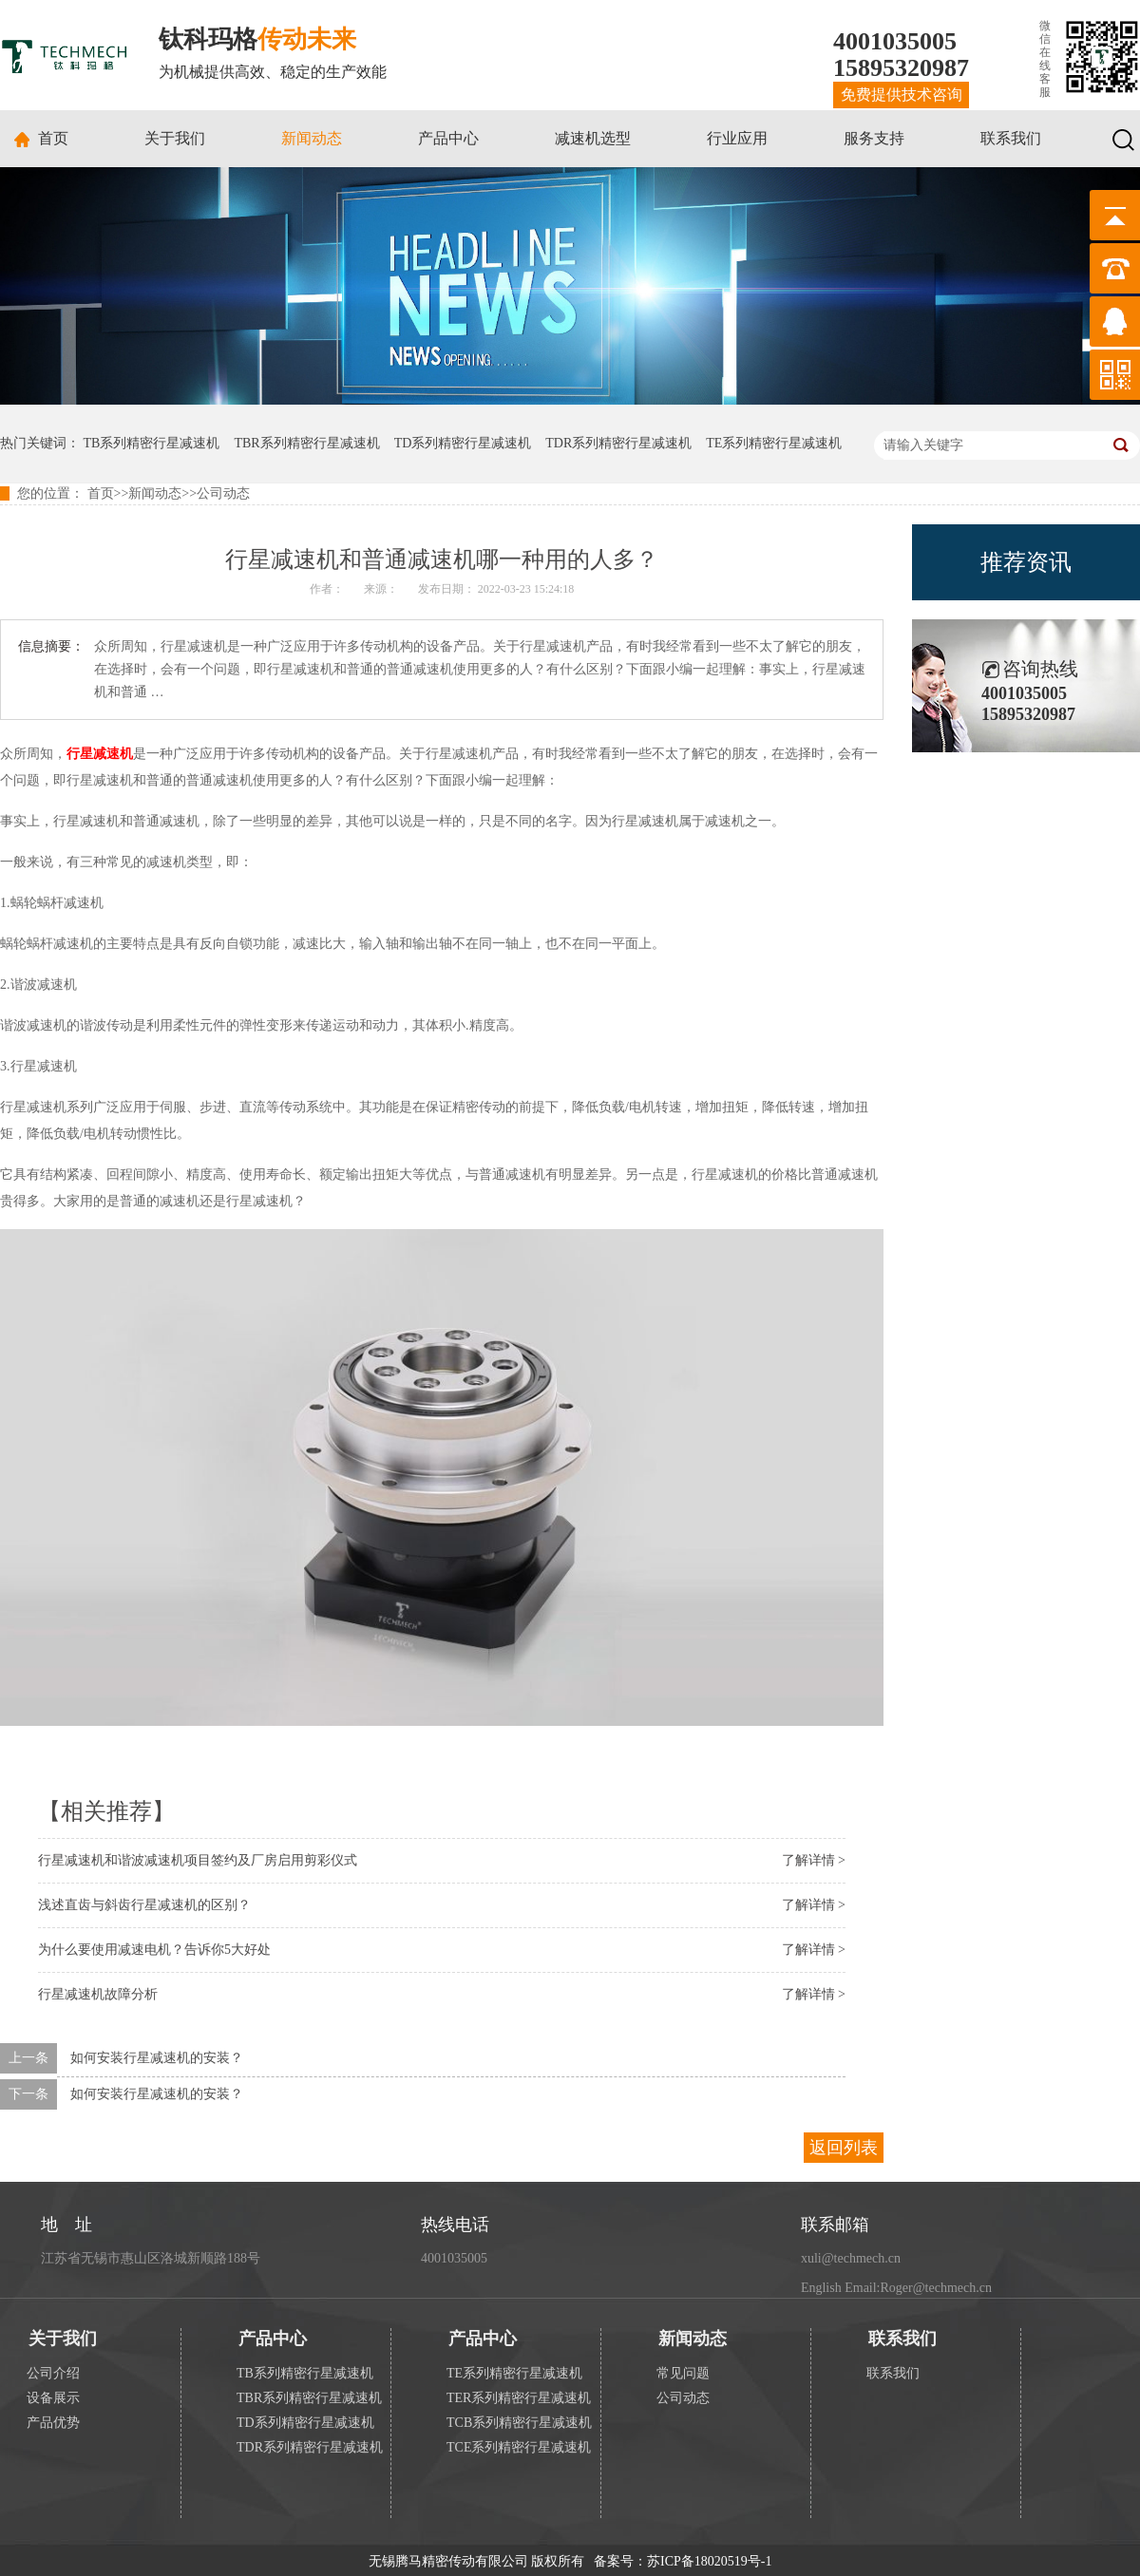 The height and width of the screenshot is (2576, 1140). Describe the element at coordinates (174, 138) in the screenshot. I see `关于我们` at that location.